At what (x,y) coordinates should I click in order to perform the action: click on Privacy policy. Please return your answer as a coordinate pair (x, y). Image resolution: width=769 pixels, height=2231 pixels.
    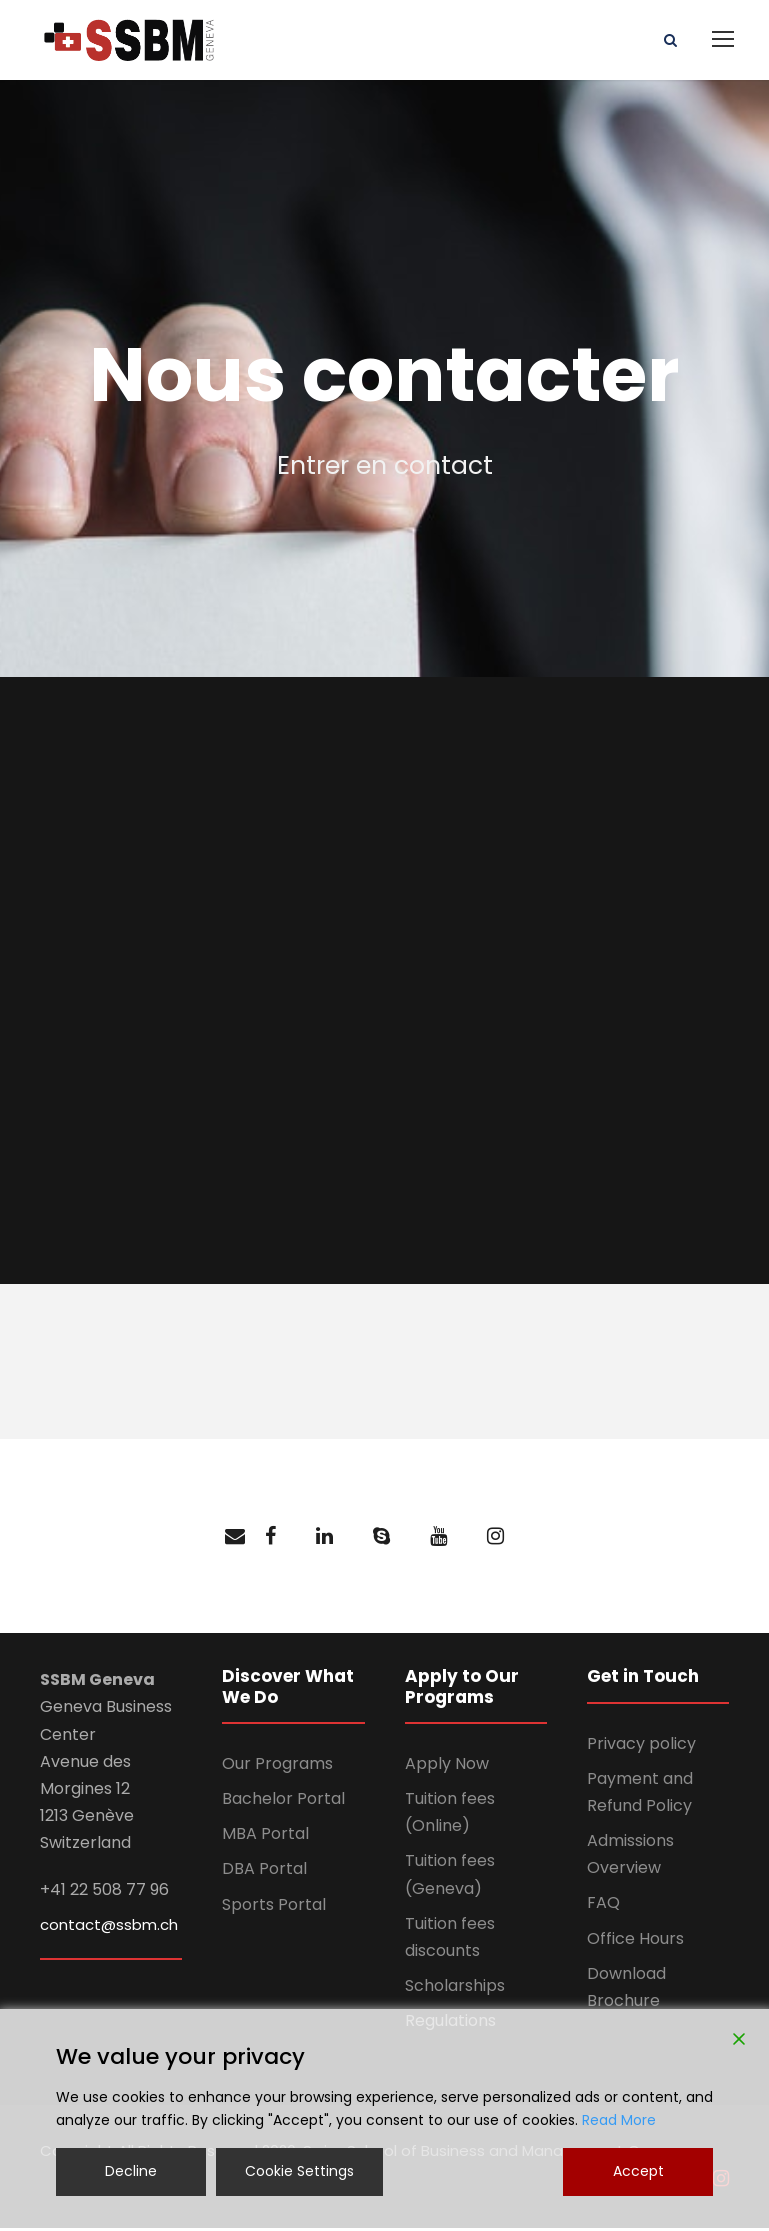
    Looking at the image, I should click on (641, 1746).